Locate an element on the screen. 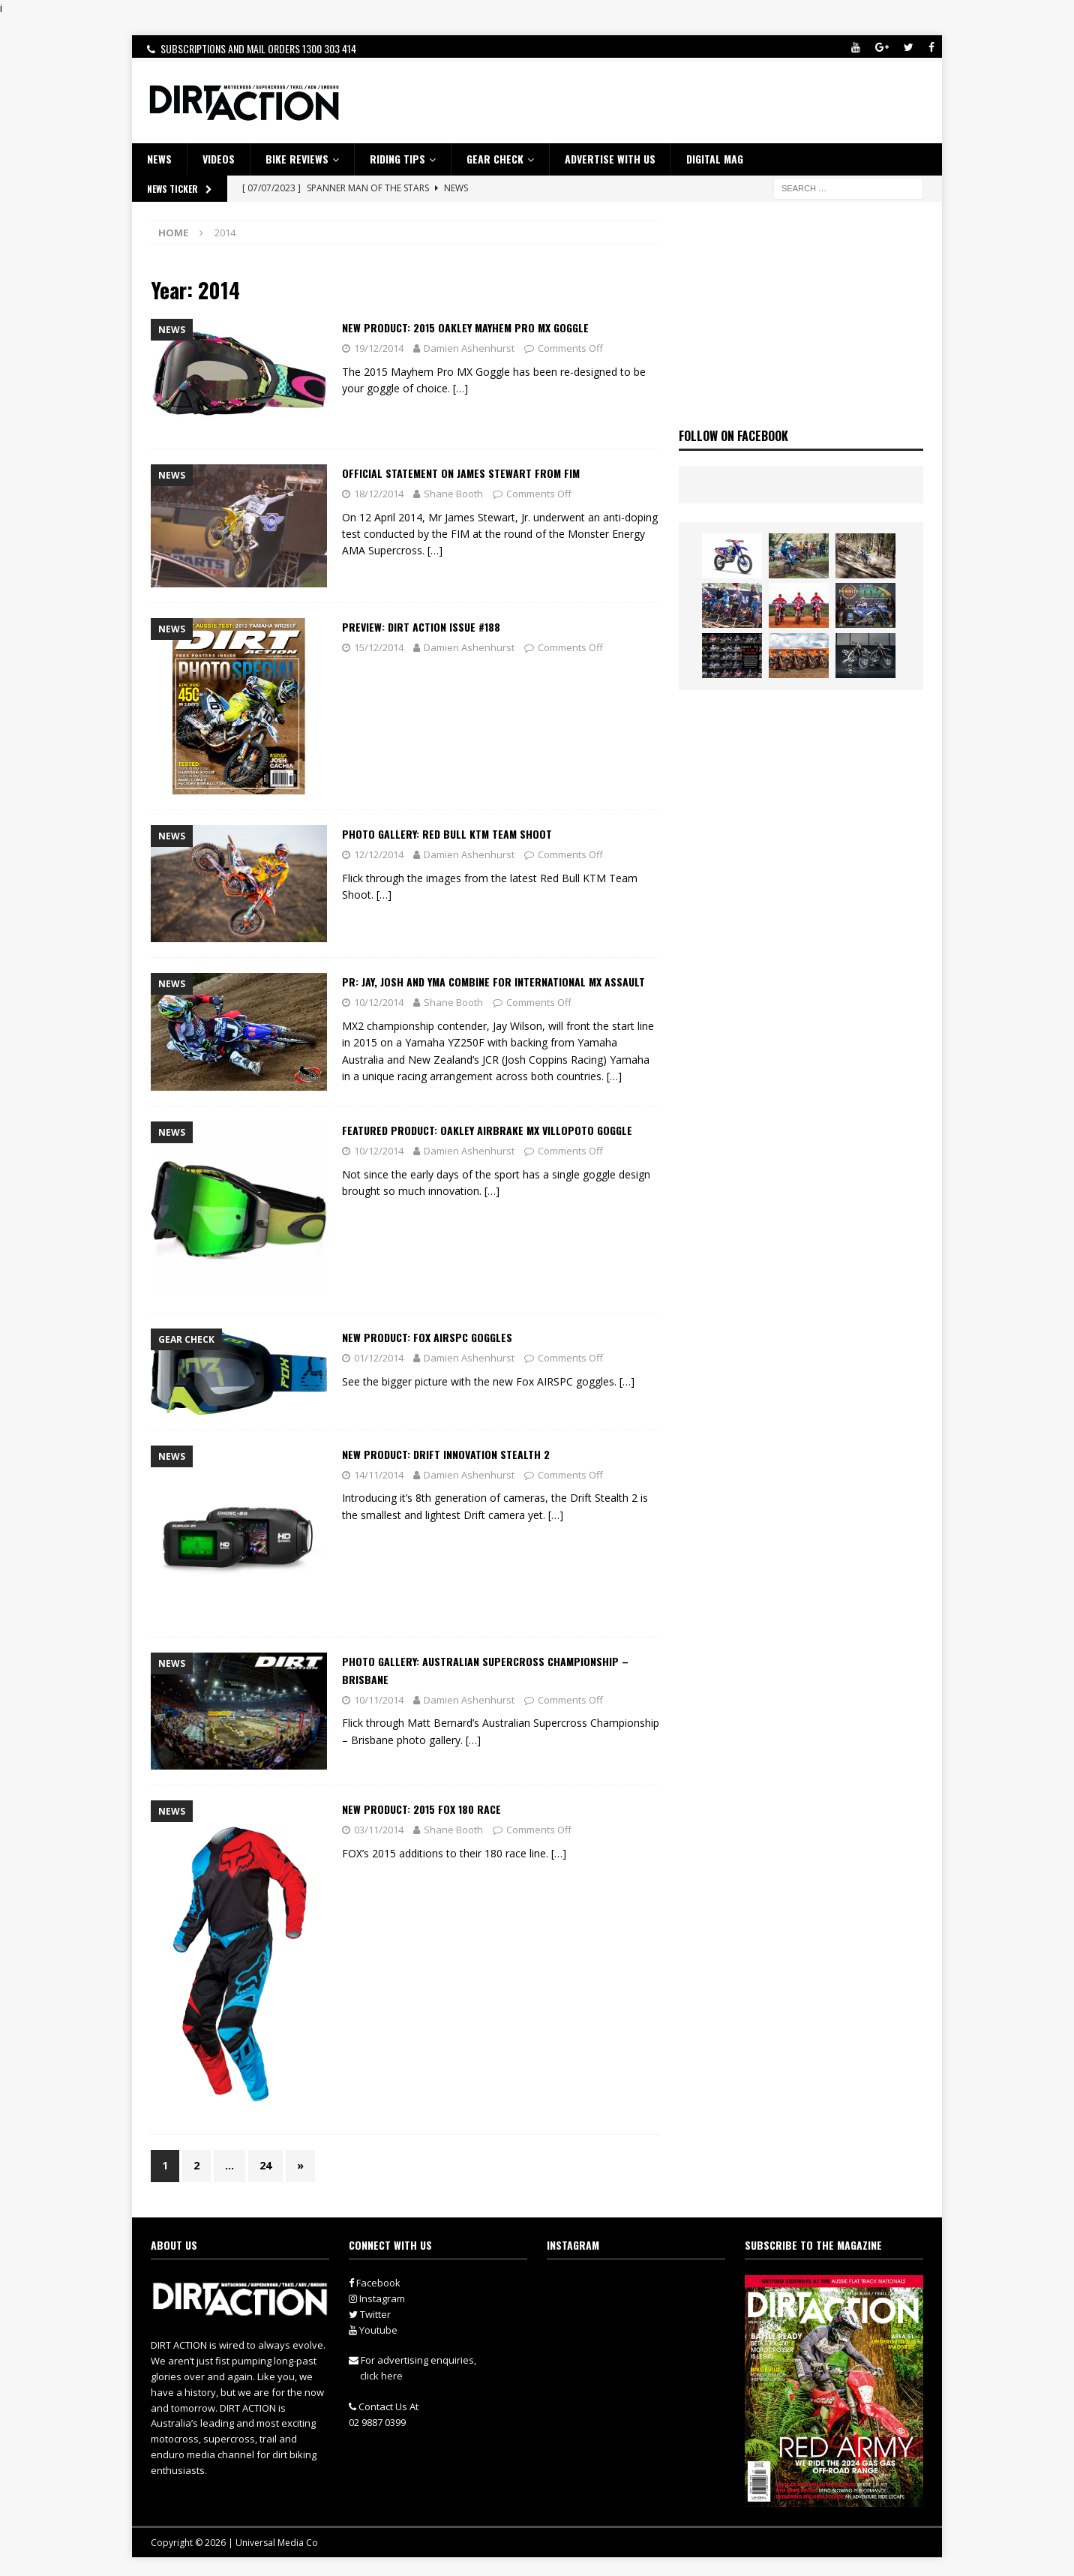 The width and height of the screenshot is (1074, 2576). 14/11/2014 is located at coordinates (379, 1475).